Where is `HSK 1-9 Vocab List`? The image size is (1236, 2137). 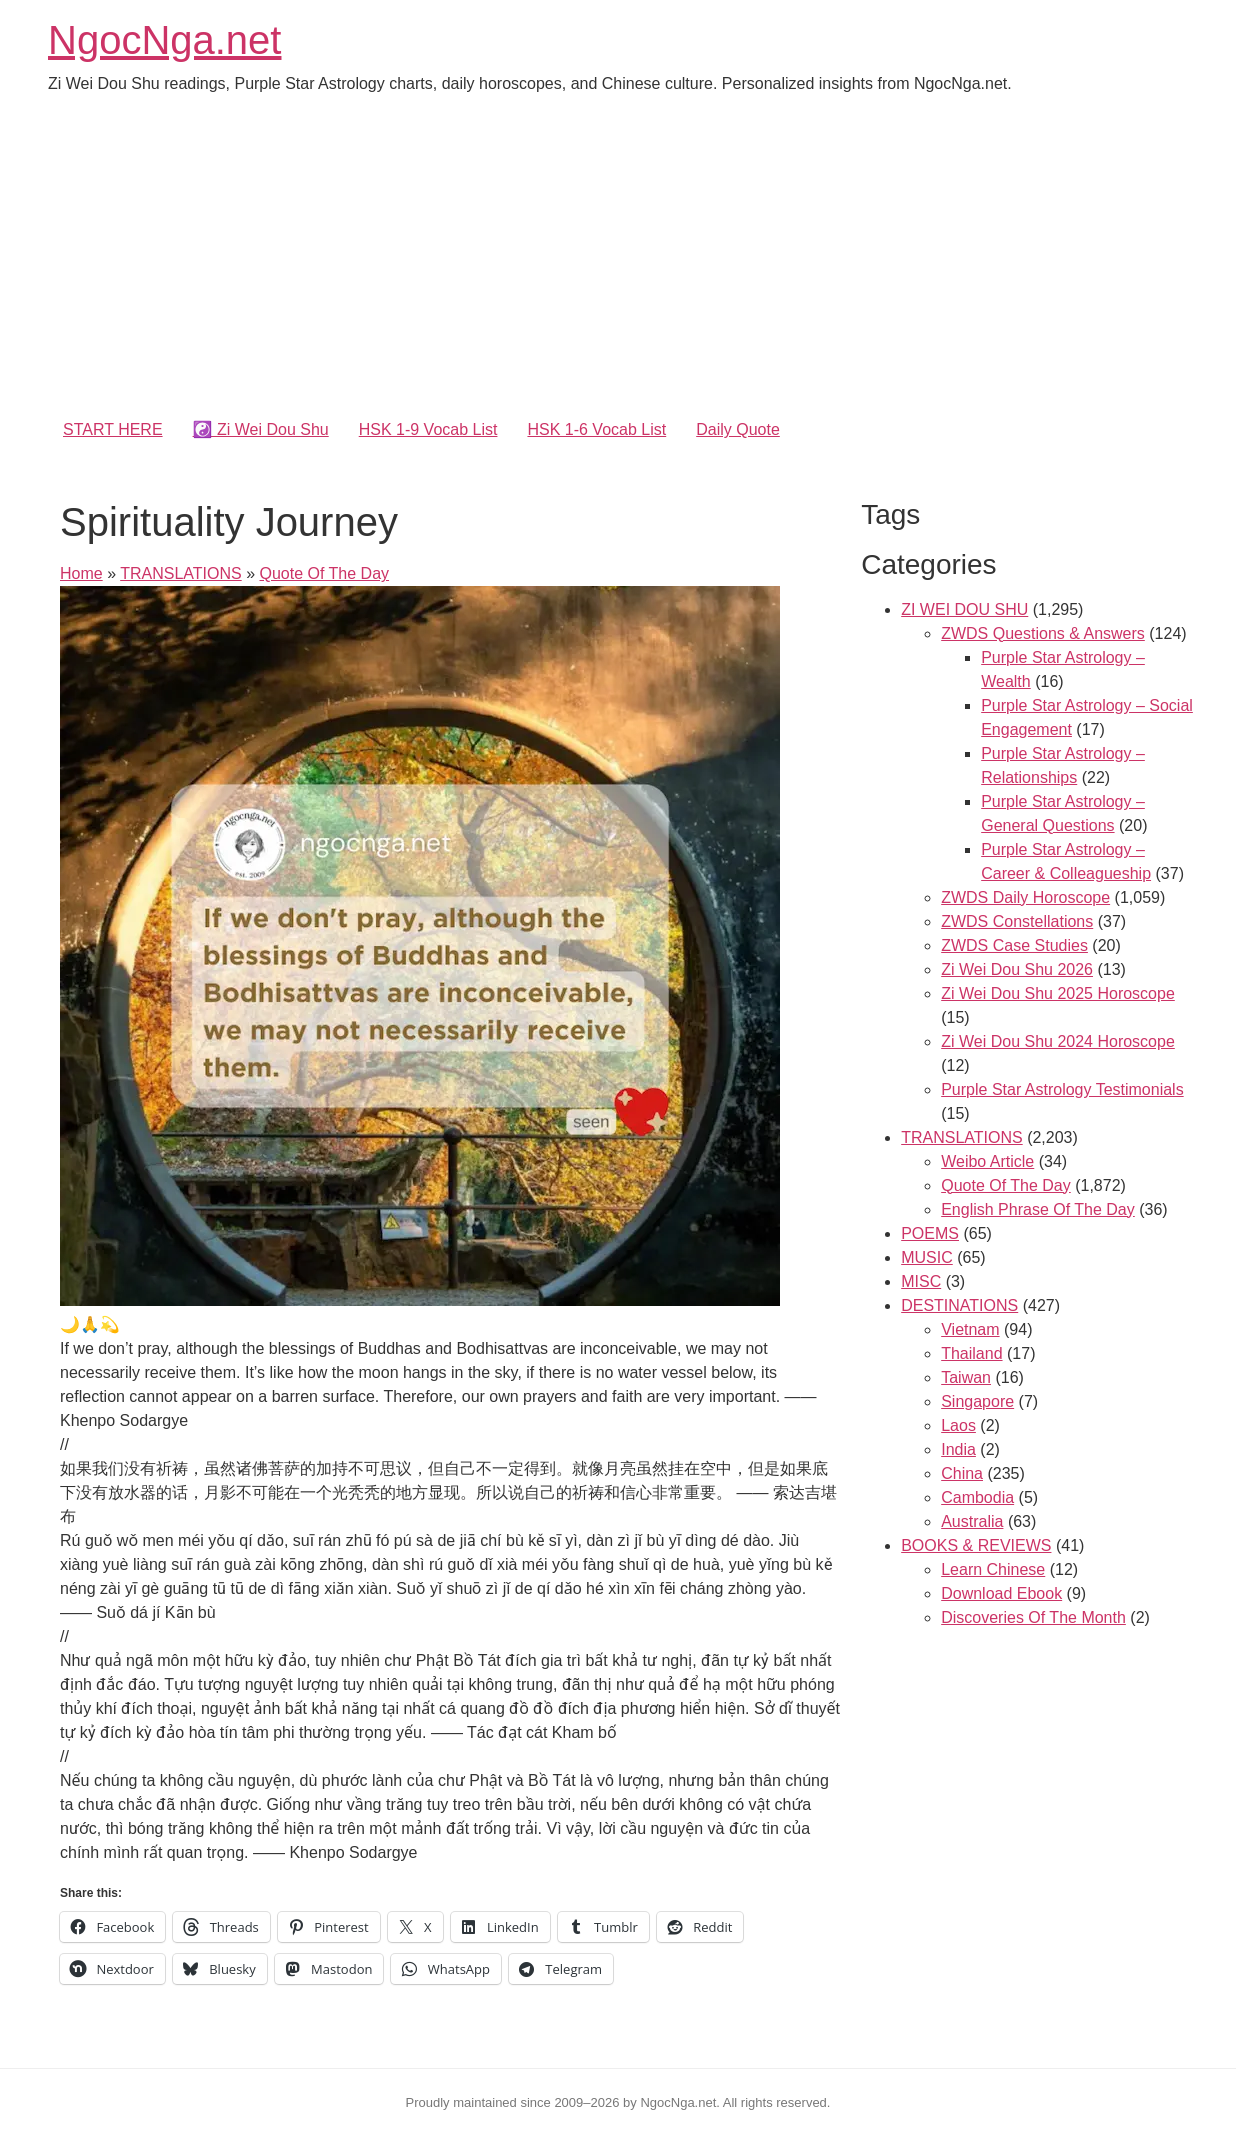 HSK 1-9 Vocab List is located at coordinates (428, 429).